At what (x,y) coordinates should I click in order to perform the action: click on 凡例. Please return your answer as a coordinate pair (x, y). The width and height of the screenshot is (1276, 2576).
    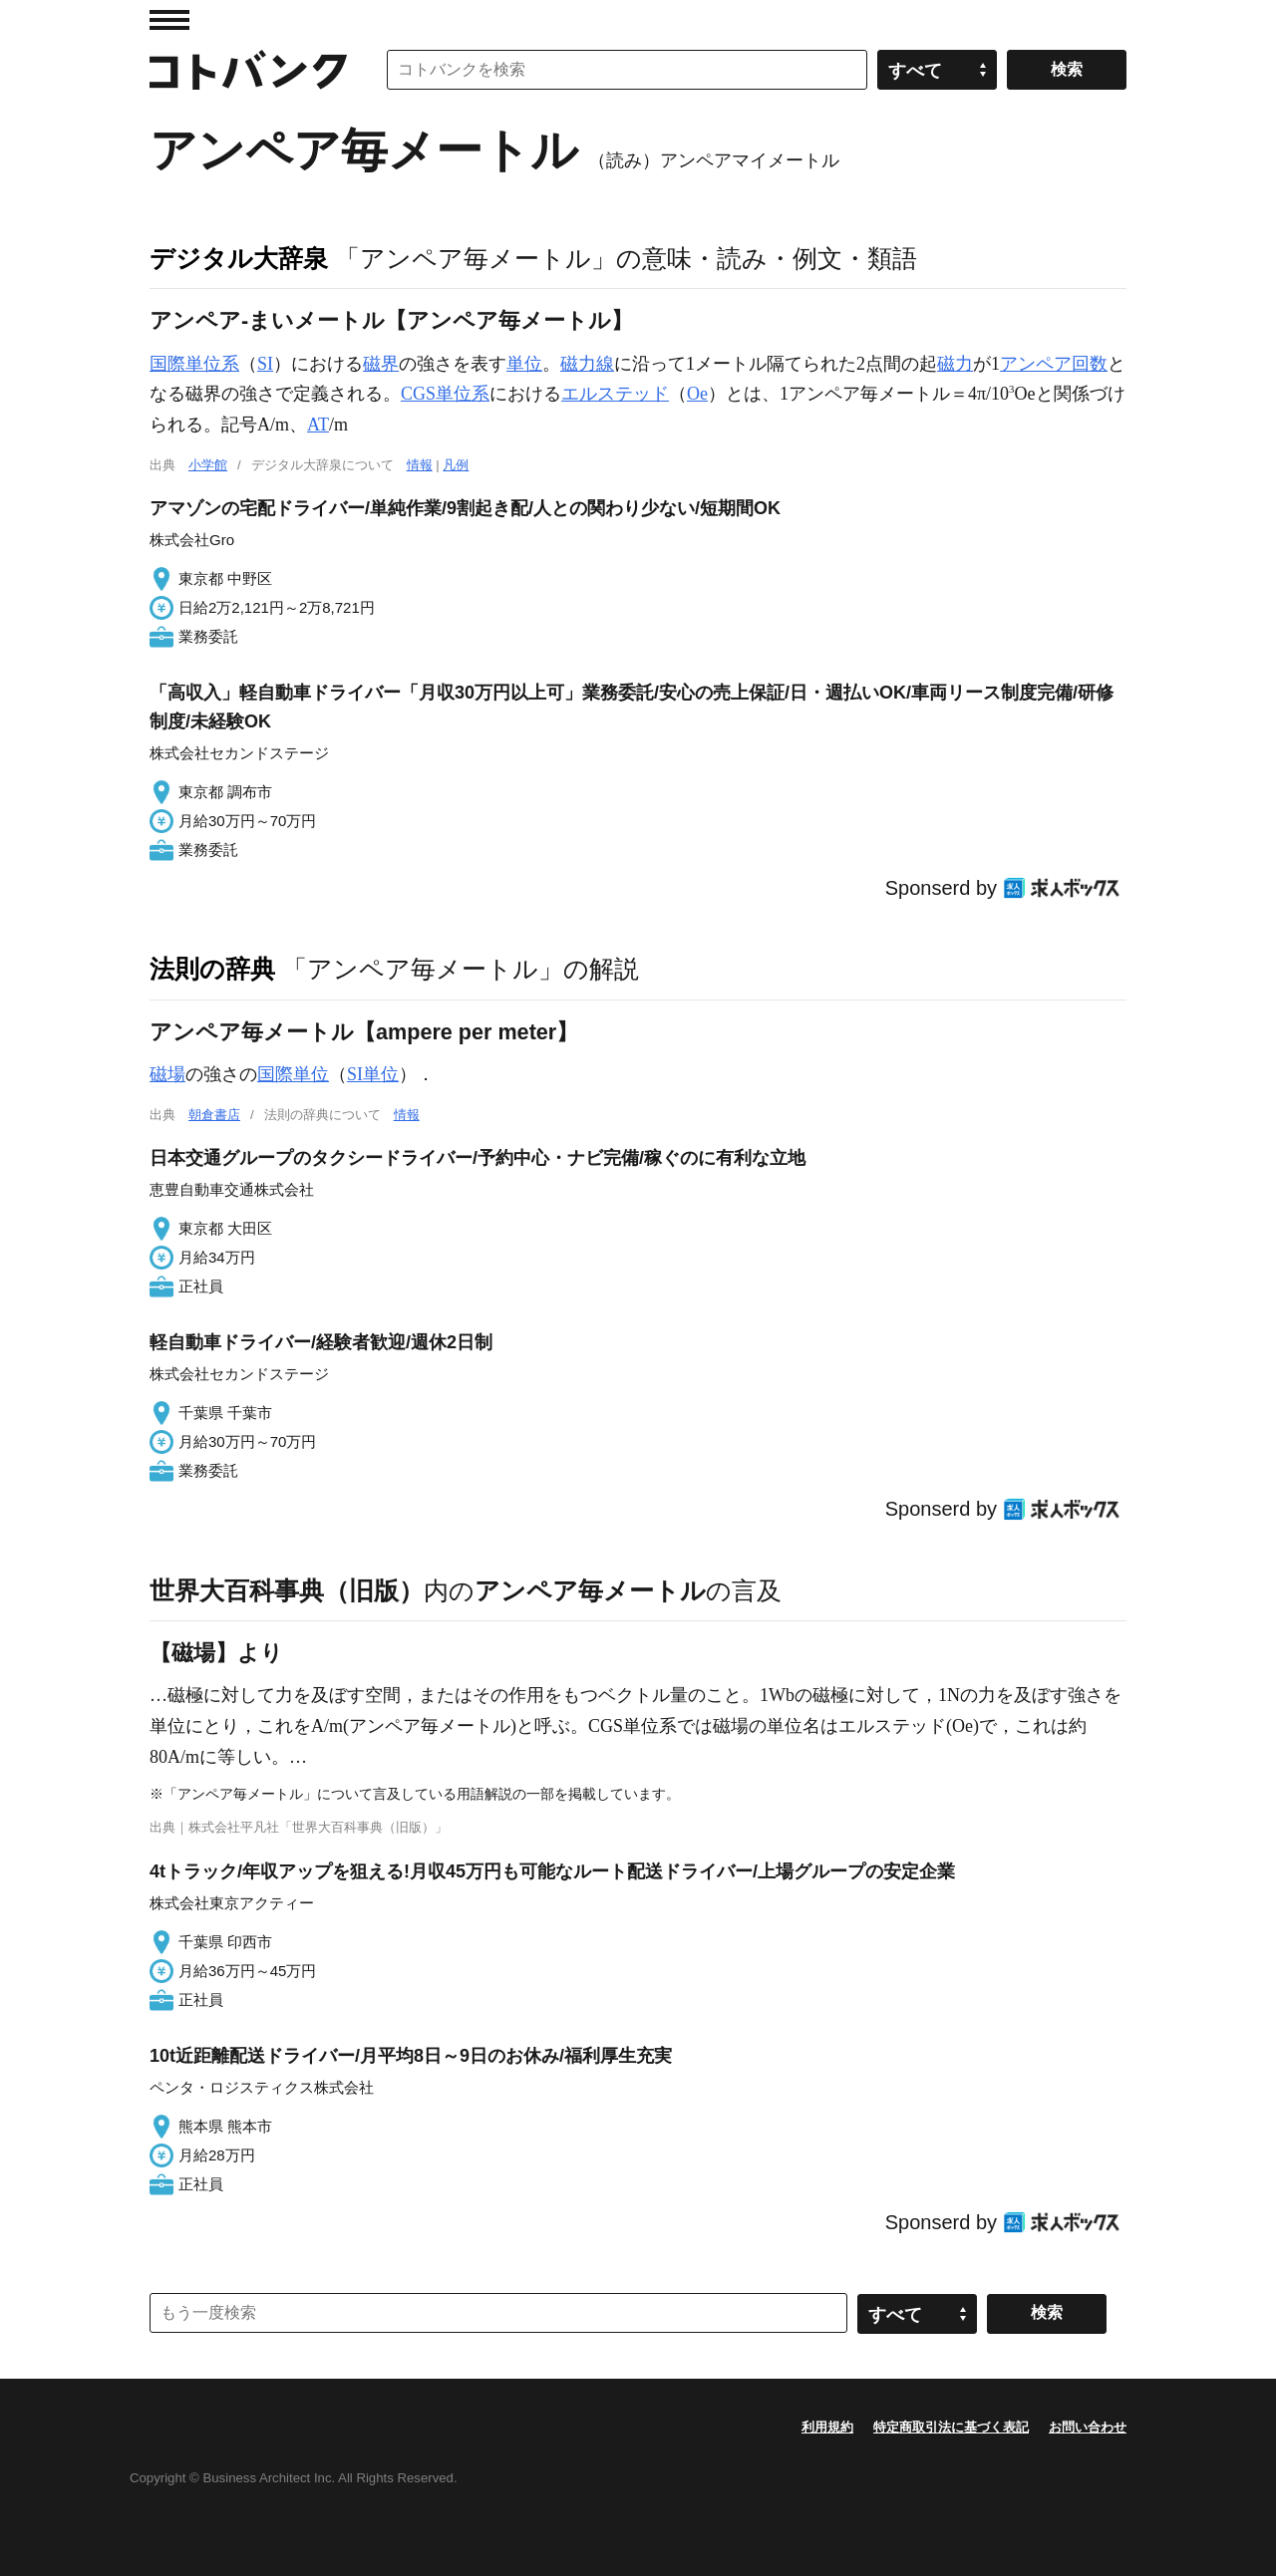
    Looking at the image, I should click on (456, 464).